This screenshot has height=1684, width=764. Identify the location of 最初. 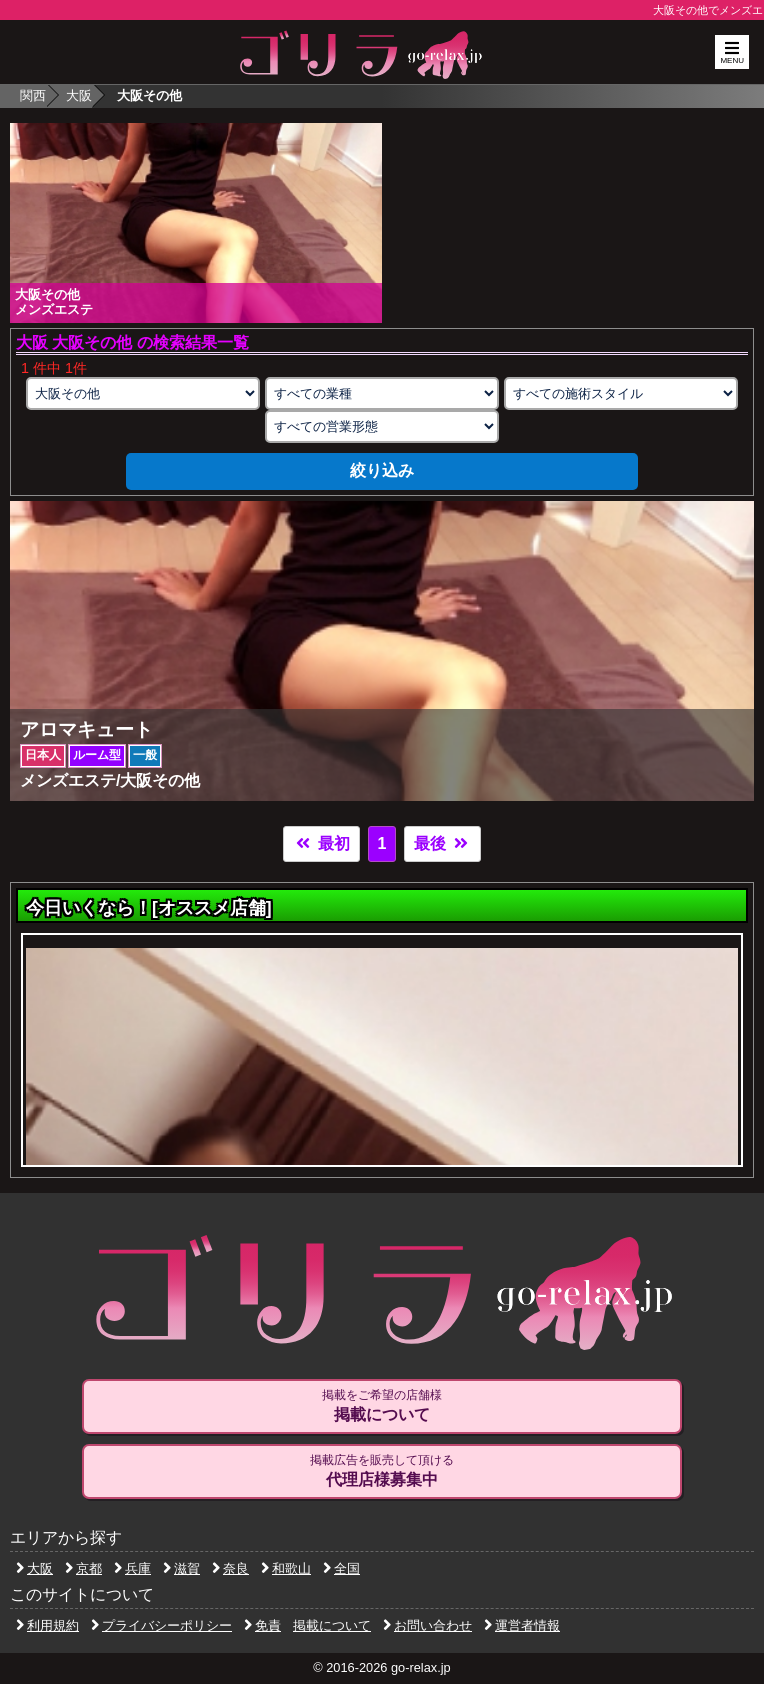
(321, 843).